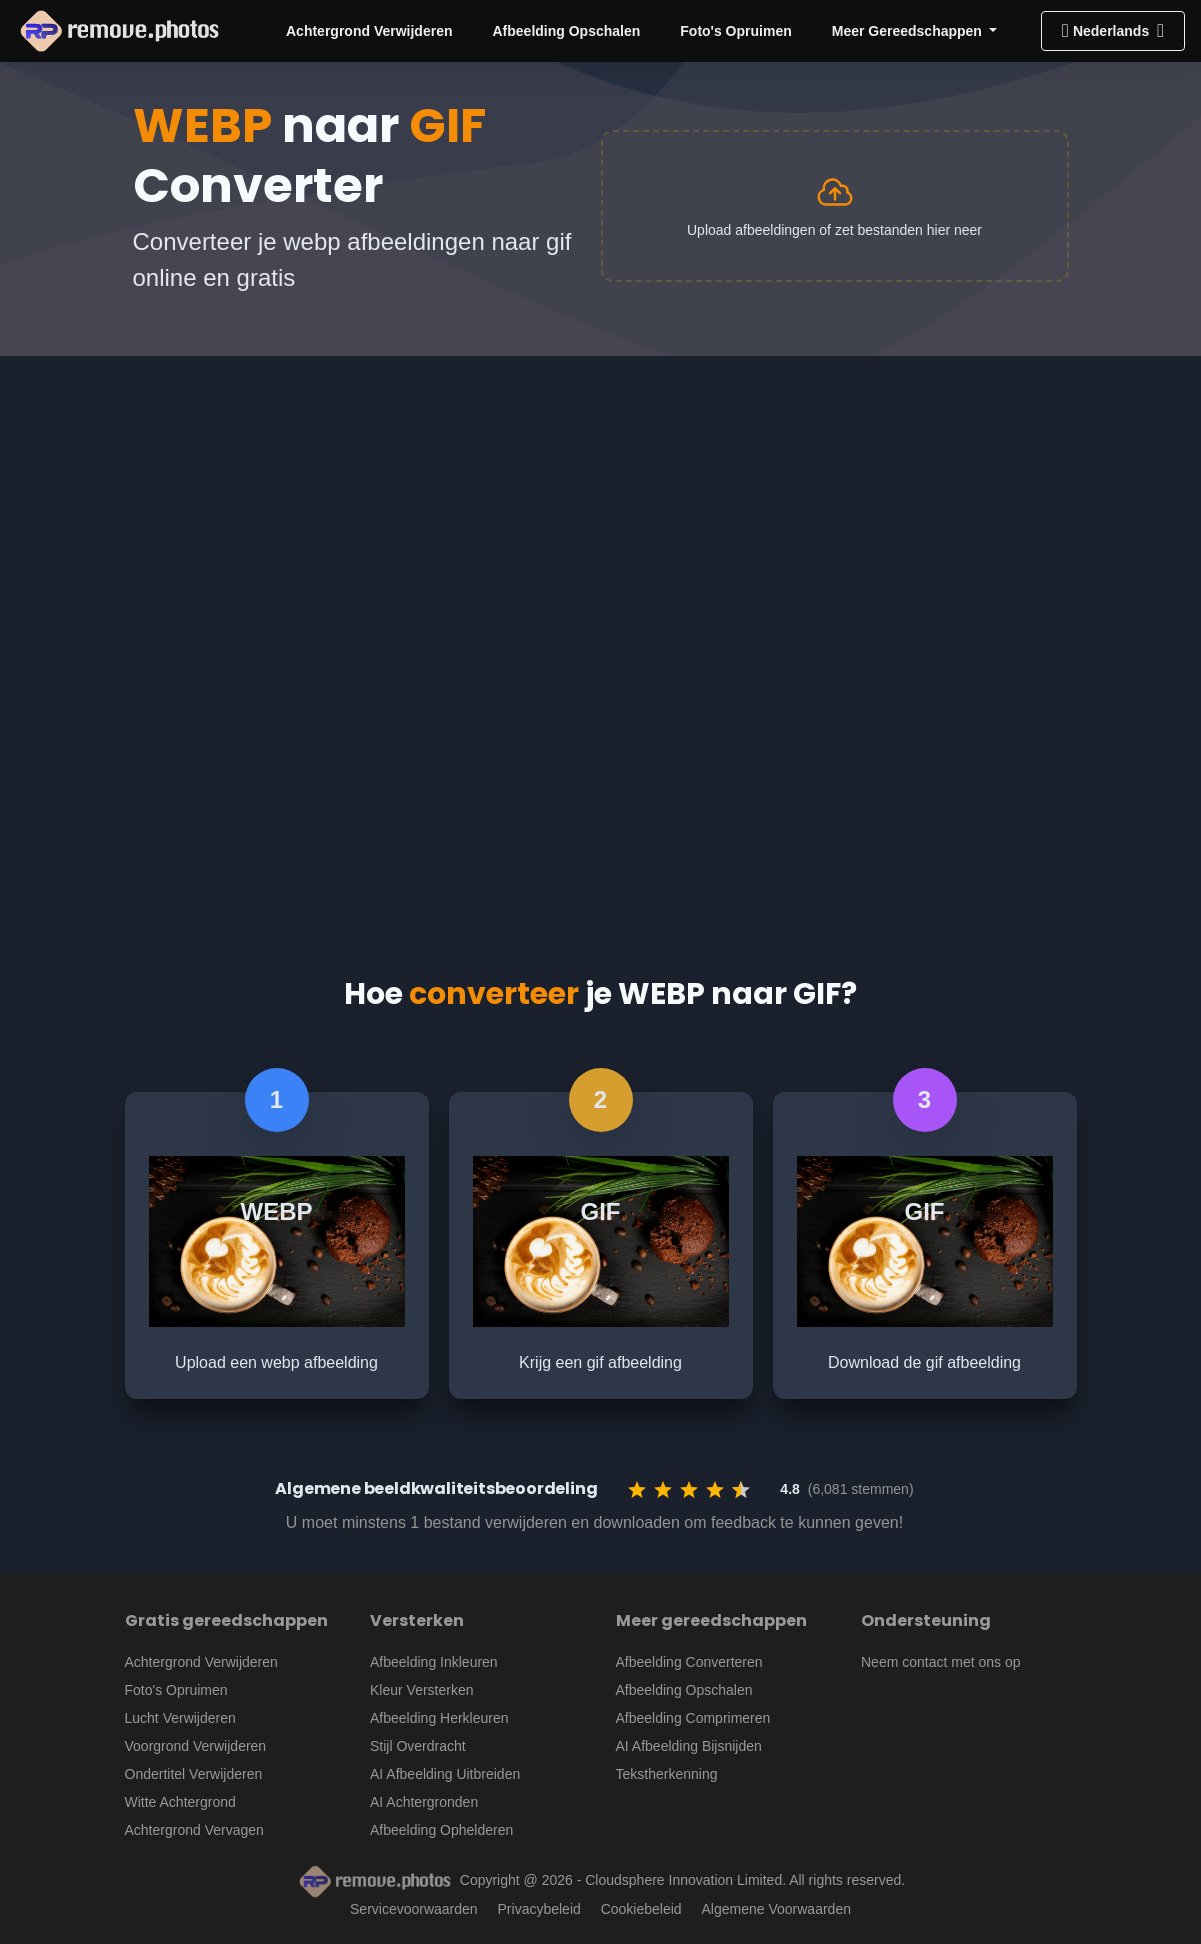 This screenshot has width=1201, height=1944. I want to click on Afbeelding Herkleuren, so click(439, 1718).